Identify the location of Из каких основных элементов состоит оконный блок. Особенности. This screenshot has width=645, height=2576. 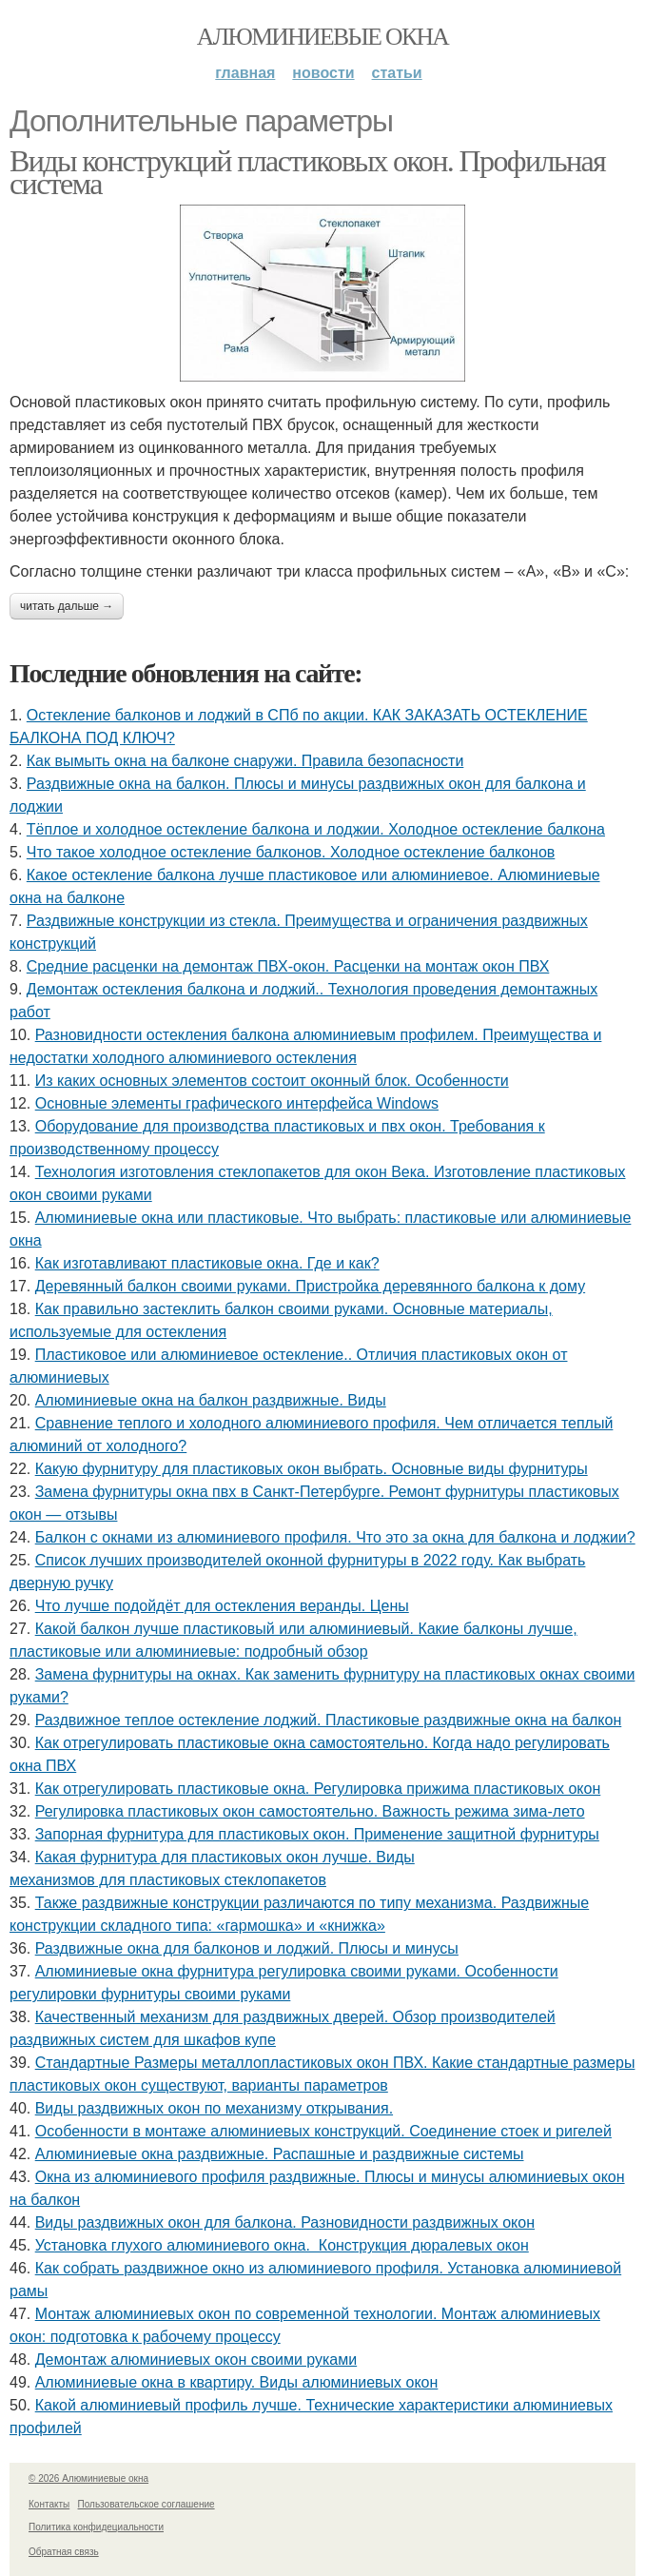
(272, 1080).